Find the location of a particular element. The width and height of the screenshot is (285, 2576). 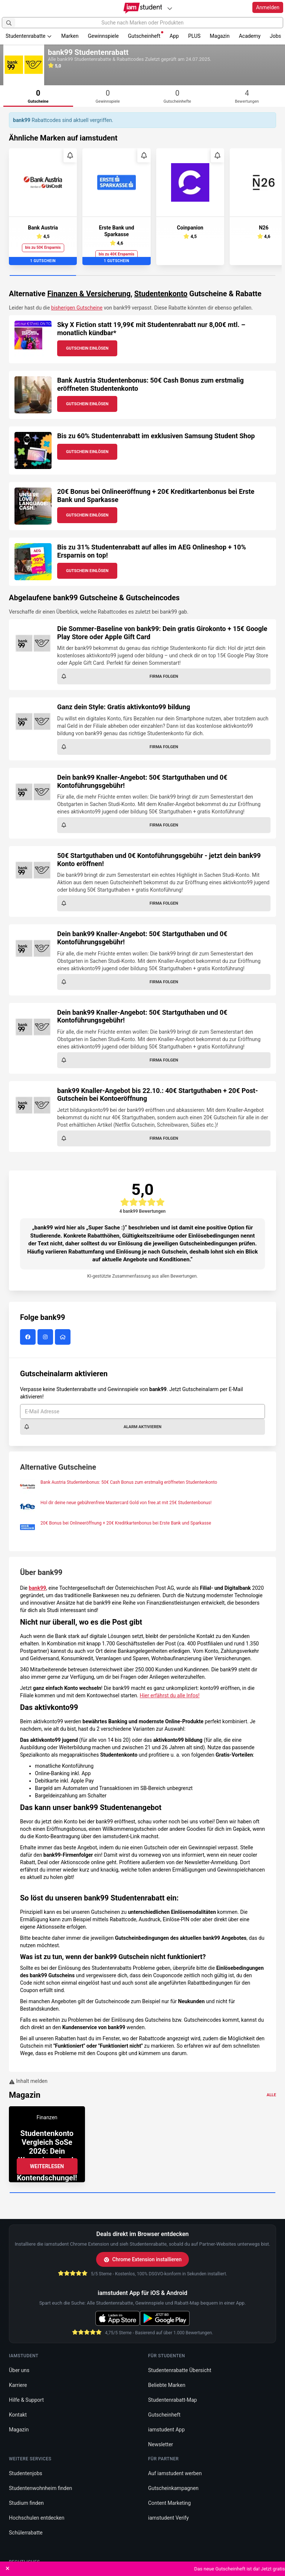

Chrome Extension installieren is located at coordinates (143, 2259).